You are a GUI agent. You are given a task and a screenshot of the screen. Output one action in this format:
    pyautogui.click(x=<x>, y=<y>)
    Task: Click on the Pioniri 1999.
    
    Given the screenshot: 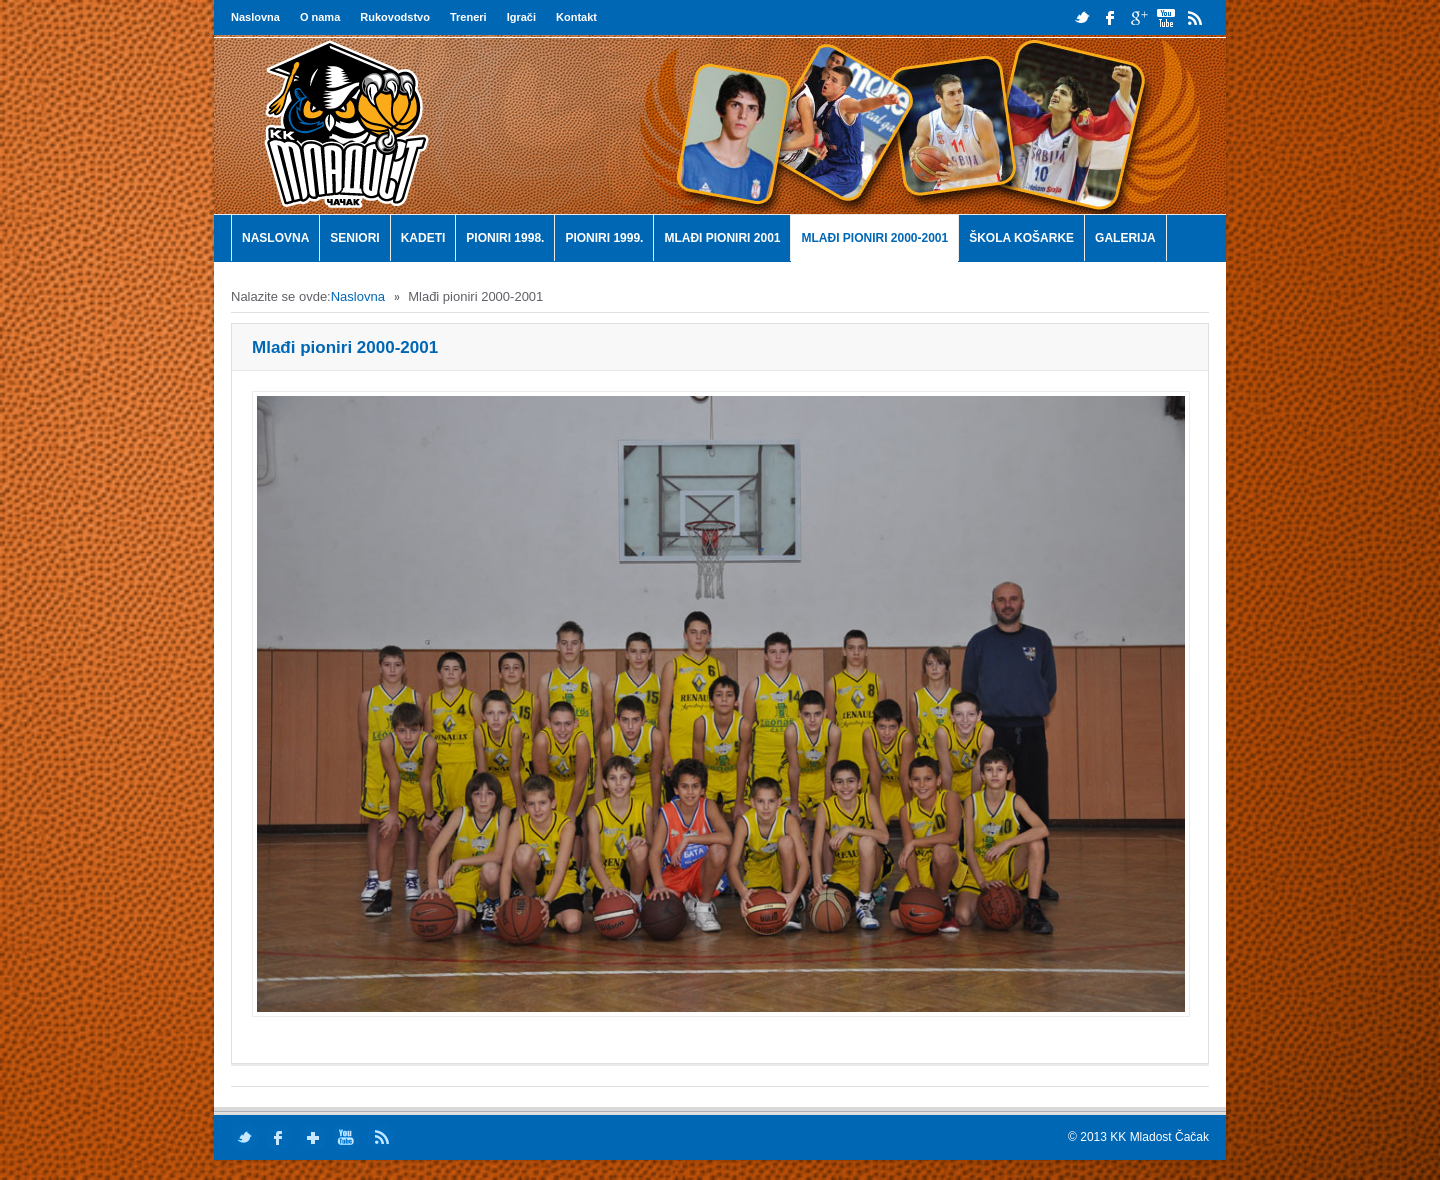 What is the action you would take?
    pyautogui.click(x=604, y=238)
    